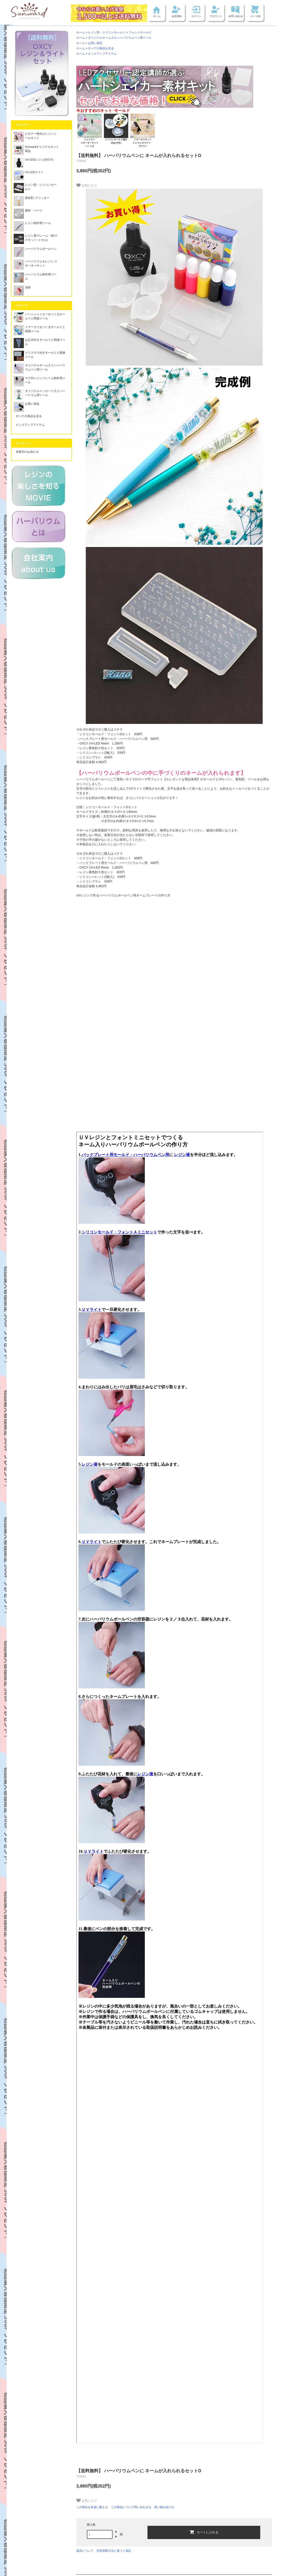  Describe the element at coordinates (203, 2532) in the screenshot. I see `カートに入れる` at that location.